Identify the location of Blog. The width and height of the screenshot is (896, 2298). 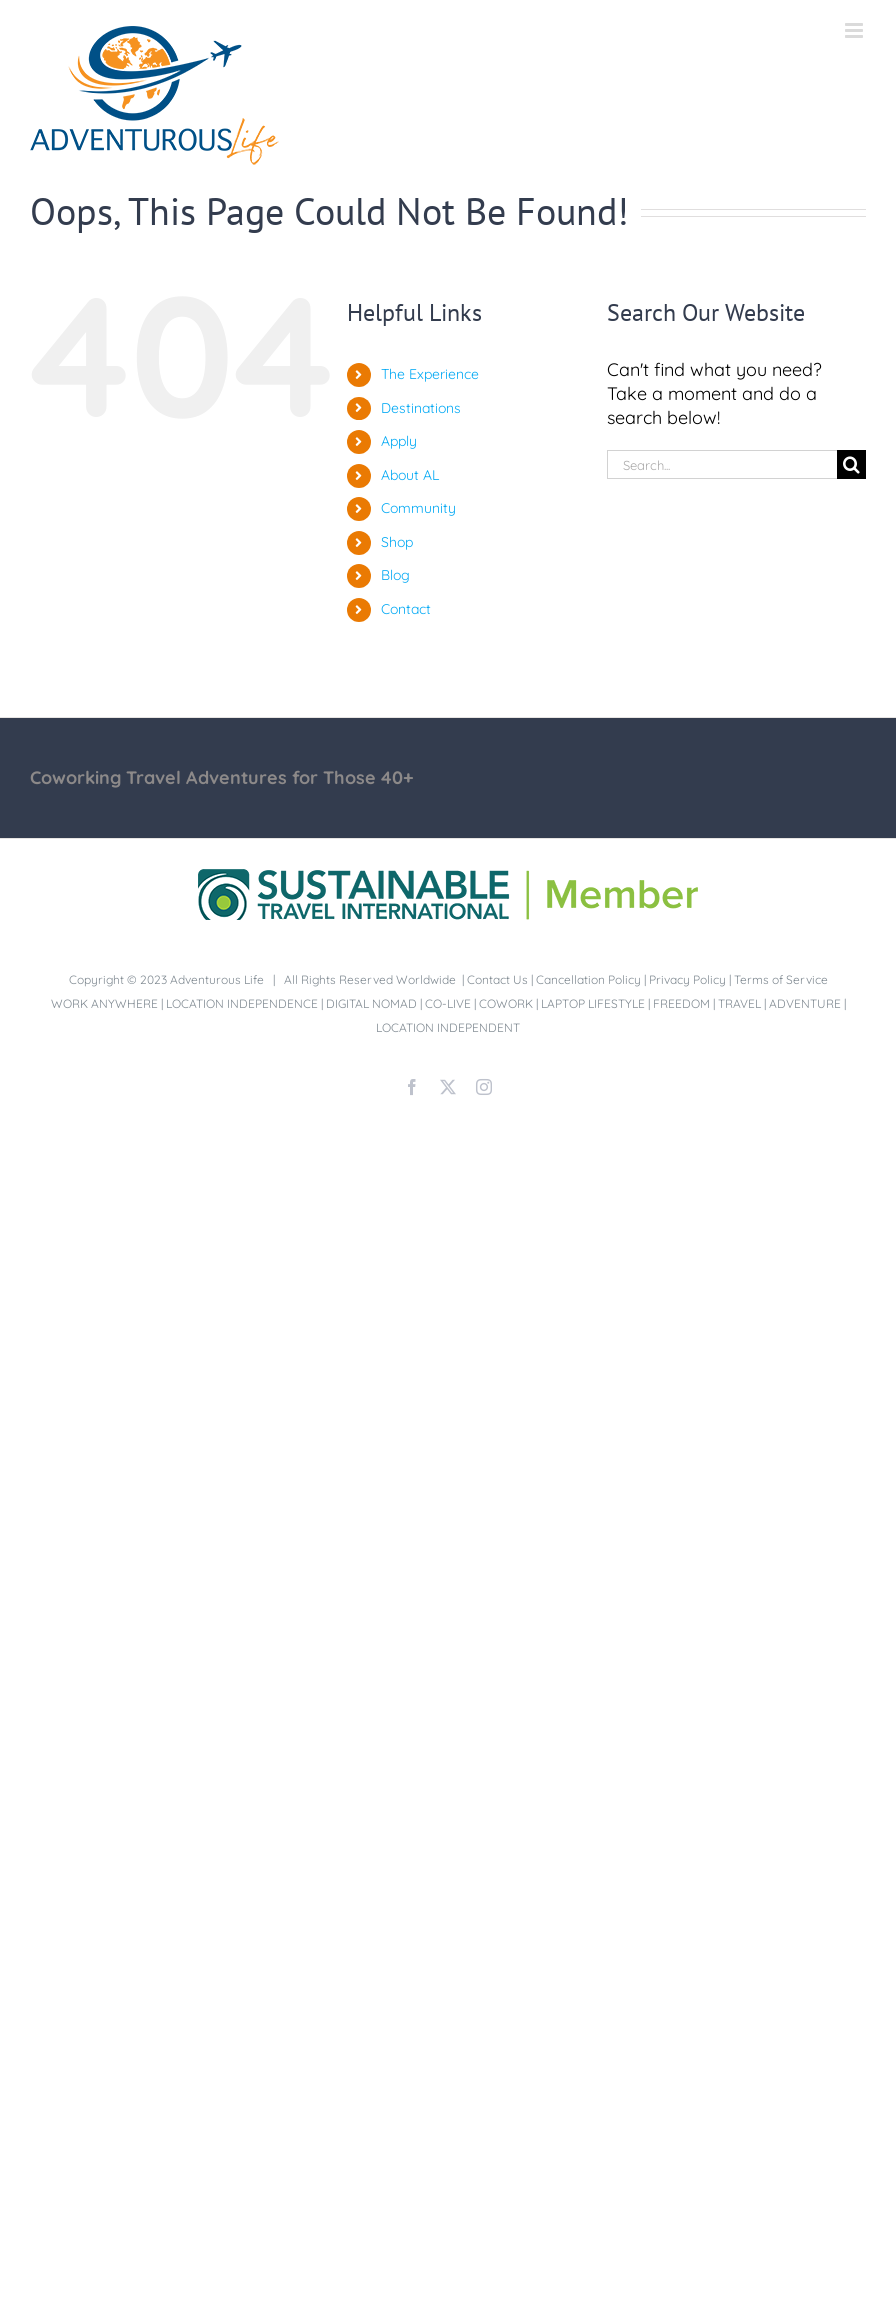
(395, 575).